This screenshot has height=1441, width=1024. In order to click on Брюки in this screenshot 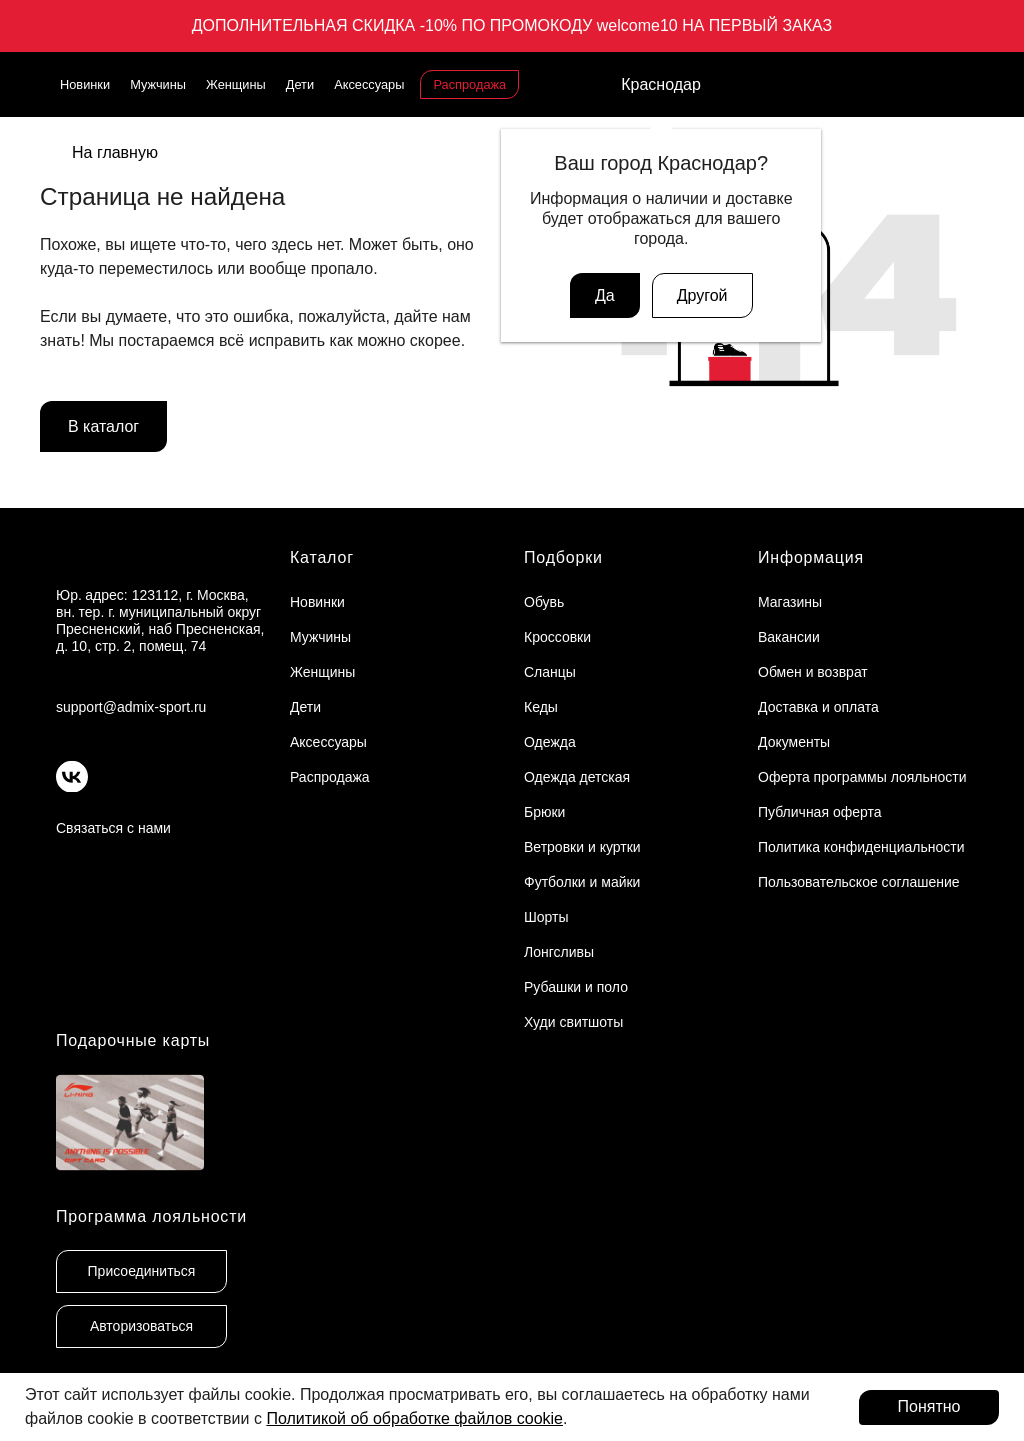, I will do `click(544, 812)`.